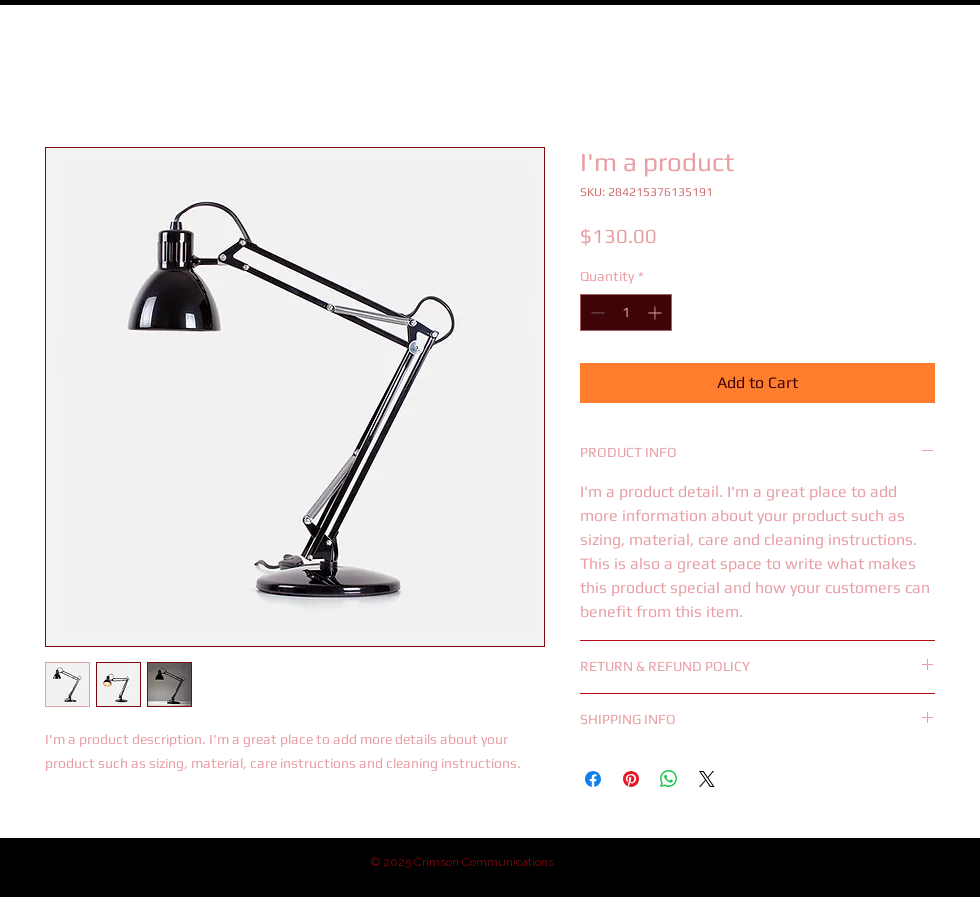 The image size is (980, 897). I want to click on [Increment], so click(656, 312).